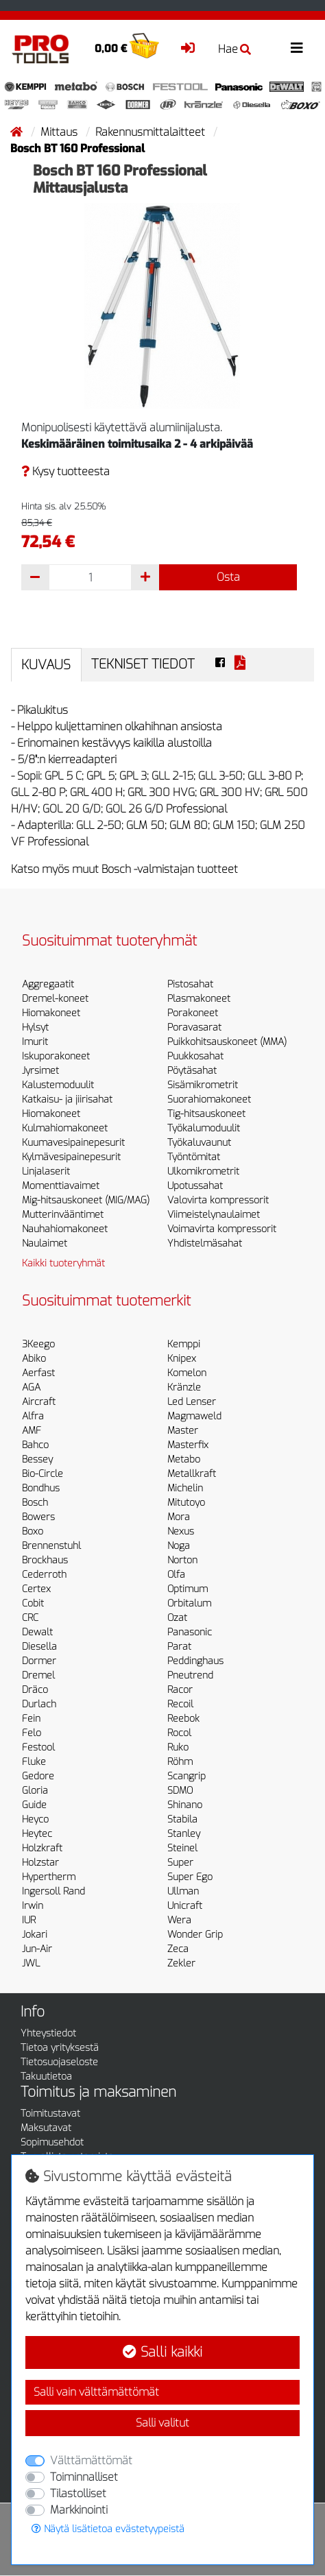 The image size is (325, 2576). What do you see at coordinates (42, 1473) in the screenshot?
I see `Bio-Circle` at bounding box center [42, 1473].